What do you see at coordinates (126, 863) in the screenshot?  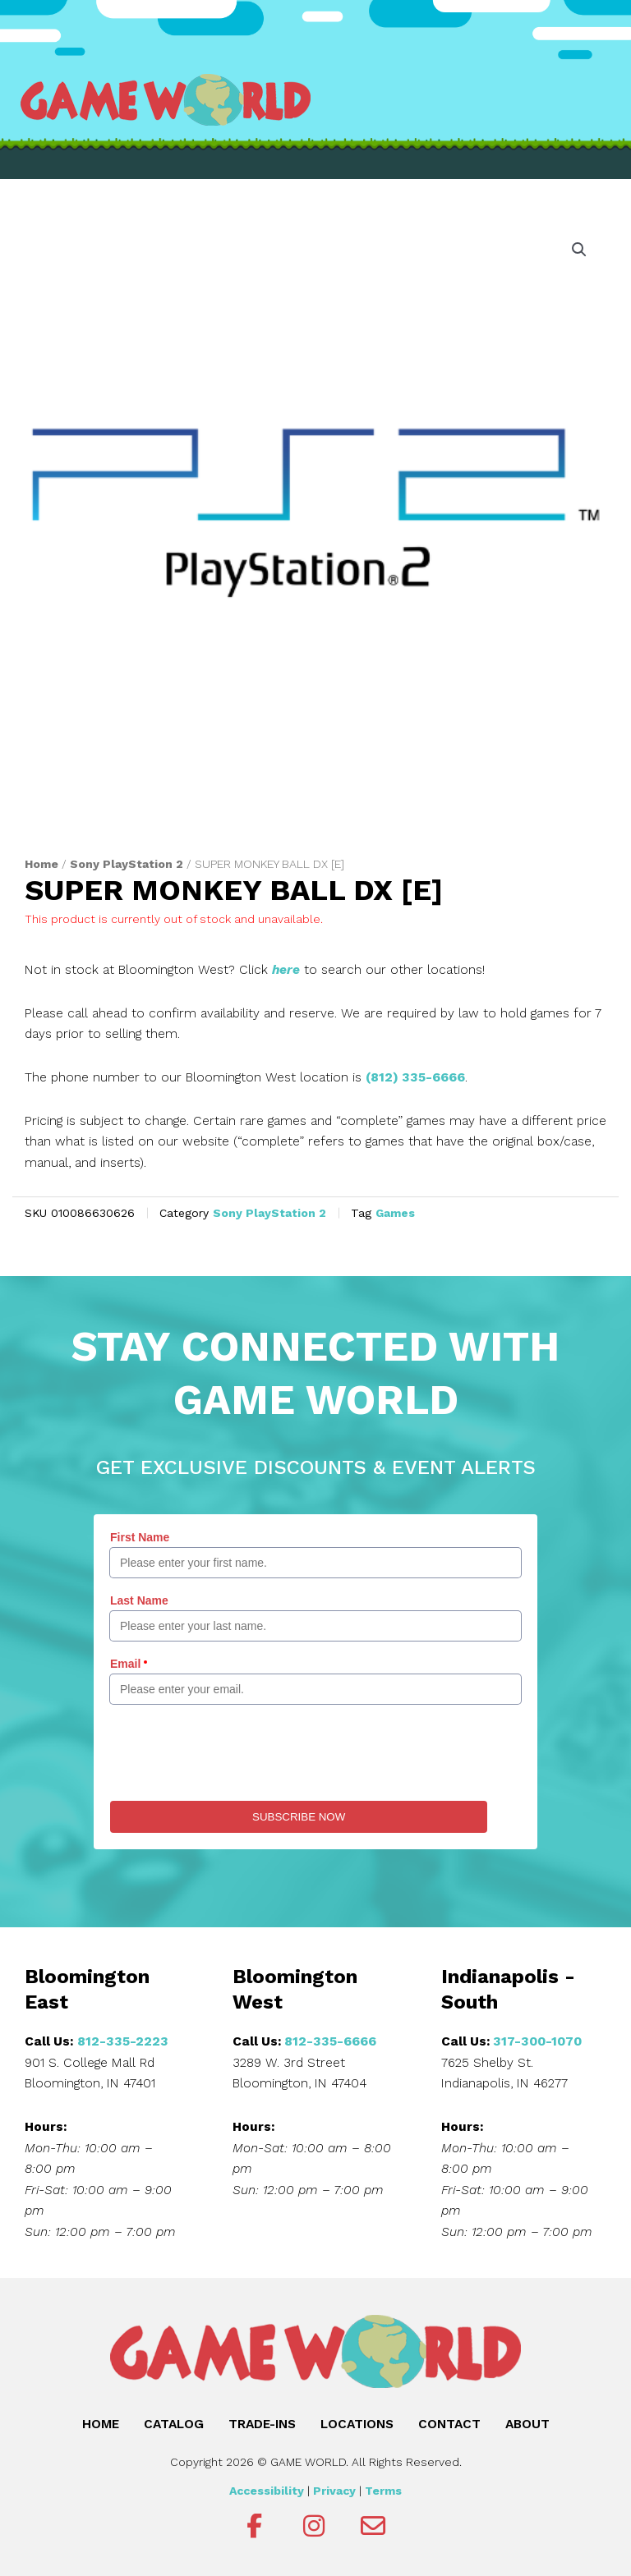 I see `Sony PlayStation 2` at bounding box center [126, 863].